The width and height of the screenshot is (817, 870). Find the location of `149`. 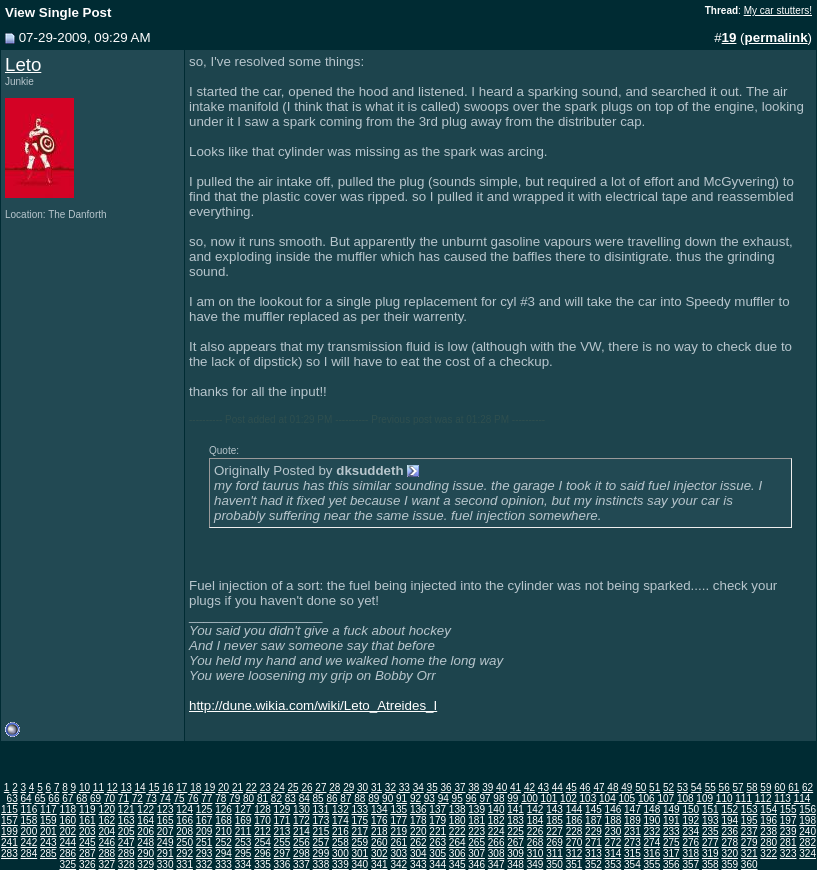

149 is located at coordinates (671, 809).